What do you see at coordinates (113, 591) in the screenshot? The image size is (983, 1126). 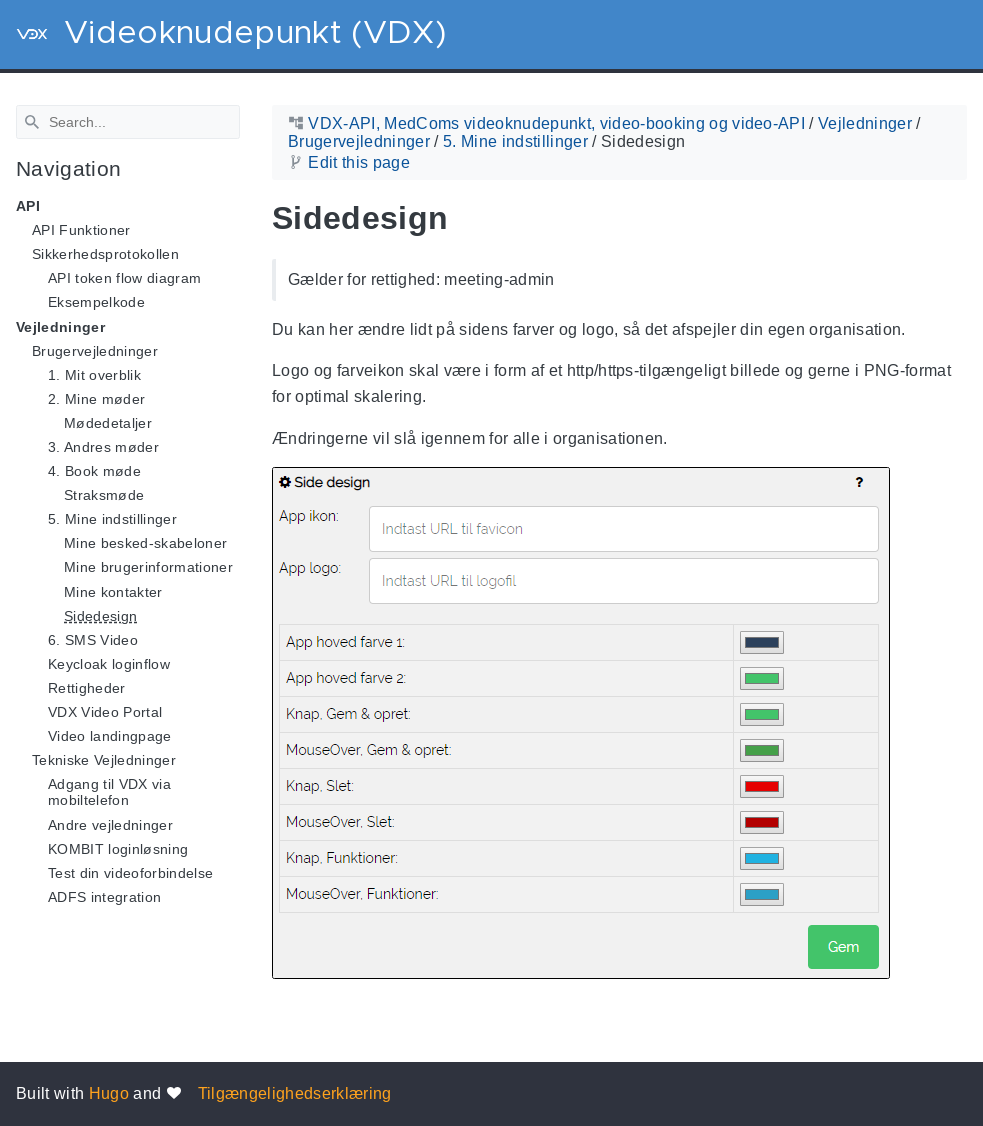 I see `Mine kontakter` at bounding box center [113, 591].